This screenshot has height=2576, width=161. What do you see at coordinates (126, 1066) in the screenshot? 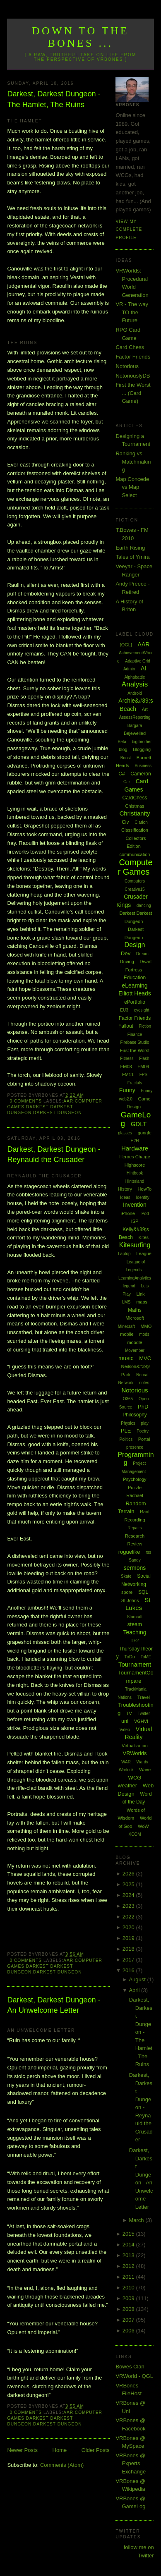
I see `FM08` at bounding box center [126, 1066].